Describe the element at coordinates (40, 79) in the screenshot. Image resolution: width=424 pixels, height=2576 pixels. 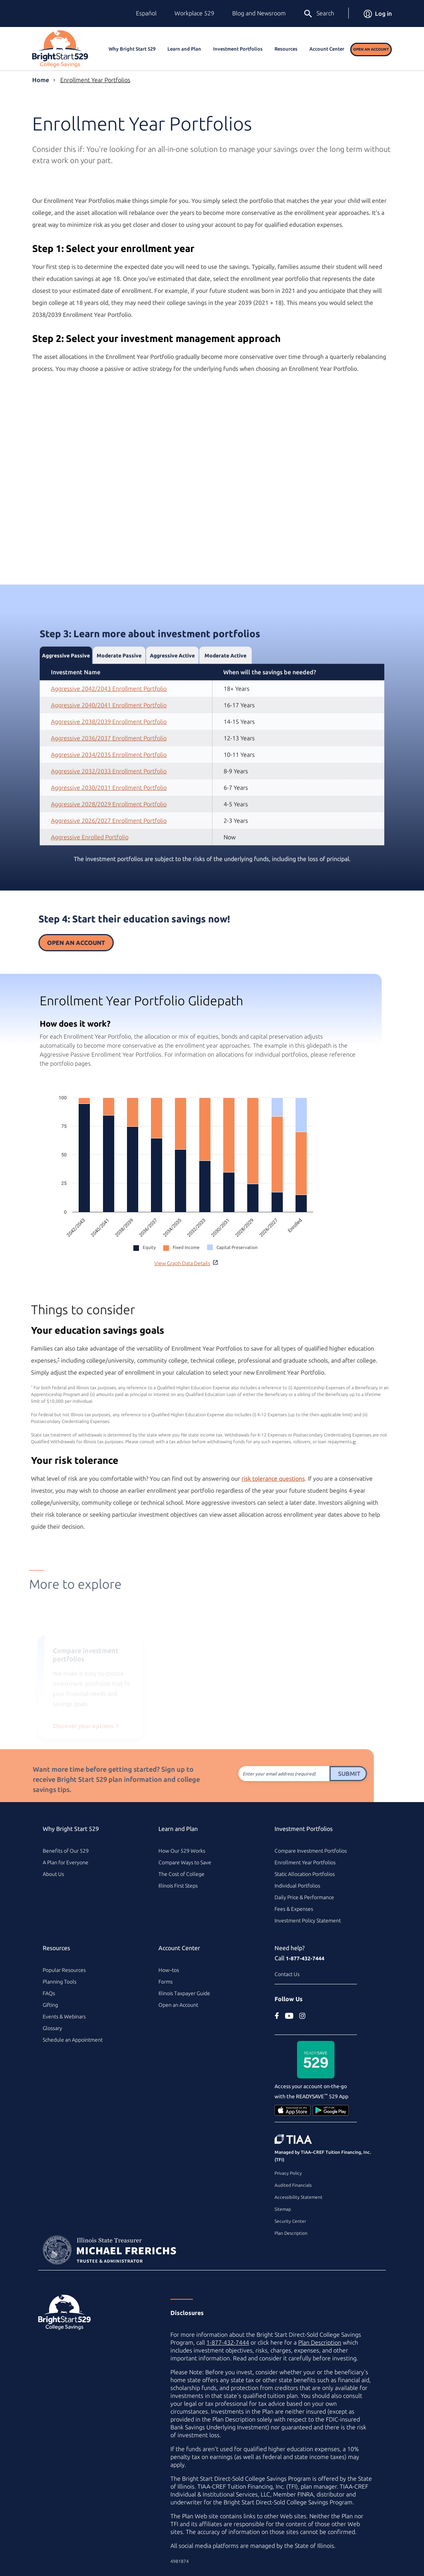
I see `Home` at that location.